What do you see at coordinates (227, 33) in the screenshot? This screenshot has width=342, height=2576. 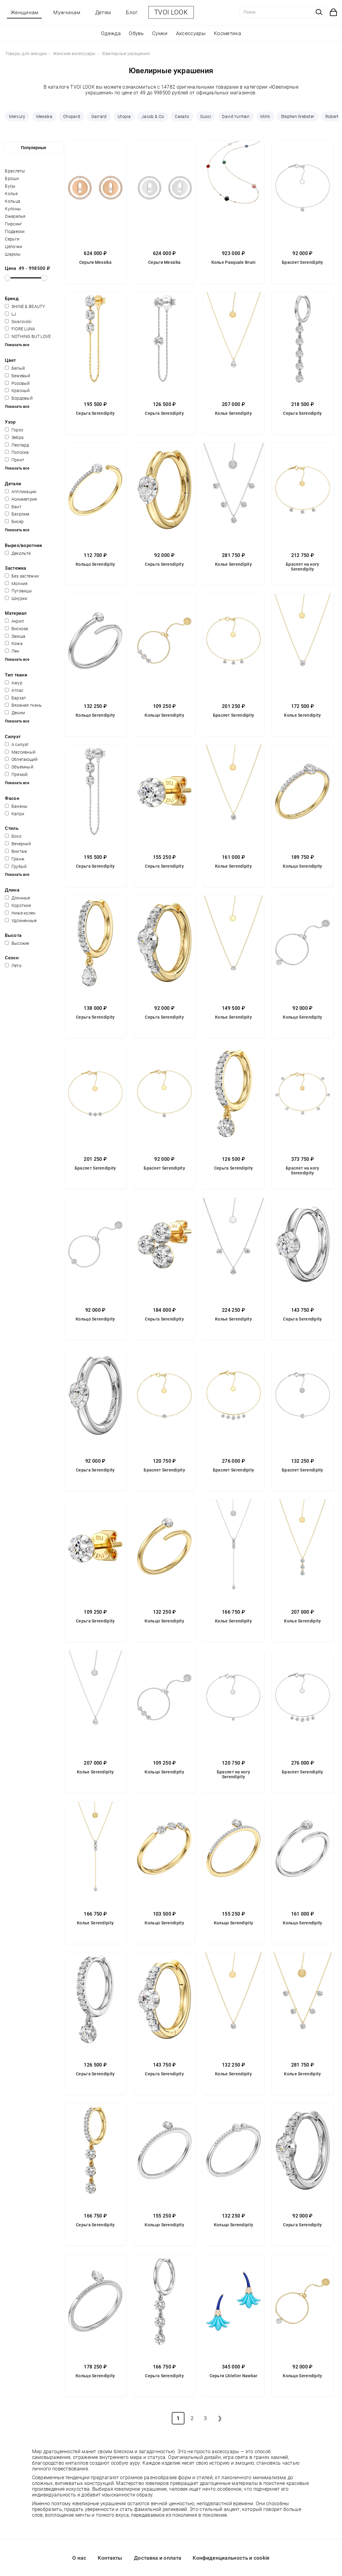 I see `Косметика` at bounding box center [227, 33].